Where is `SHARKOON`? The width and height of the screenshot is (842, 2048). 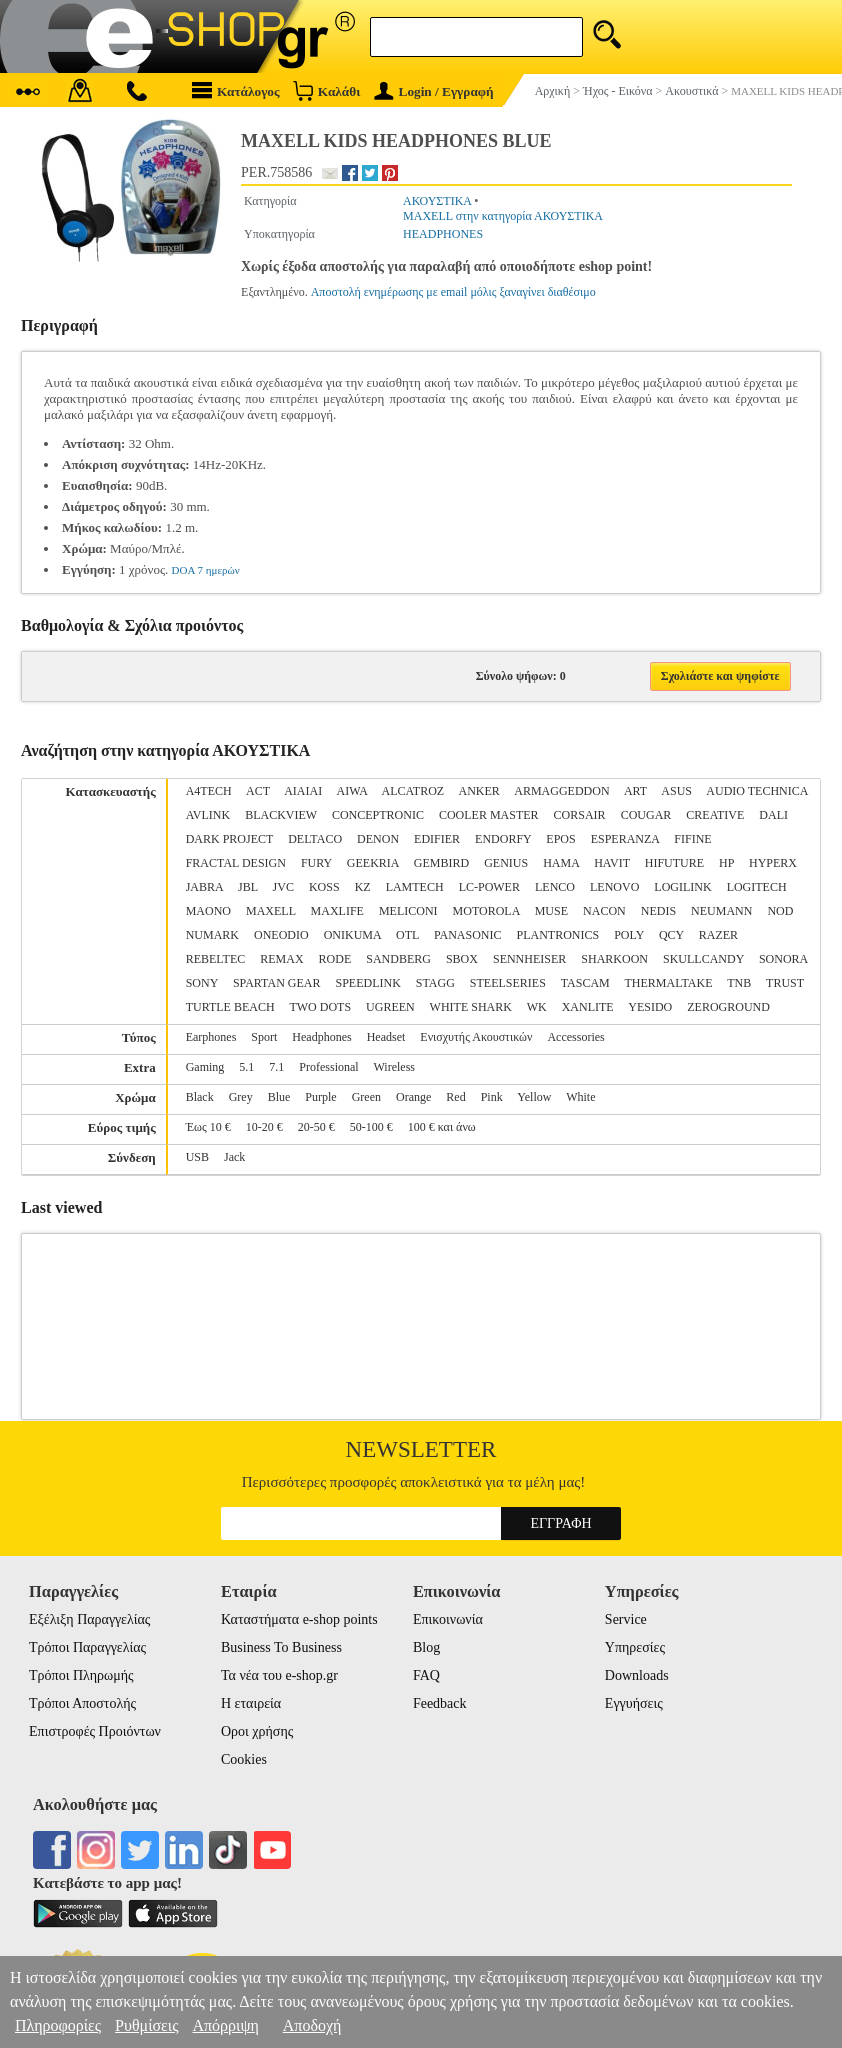 SHARKOON is located at coordinates (614, 959).